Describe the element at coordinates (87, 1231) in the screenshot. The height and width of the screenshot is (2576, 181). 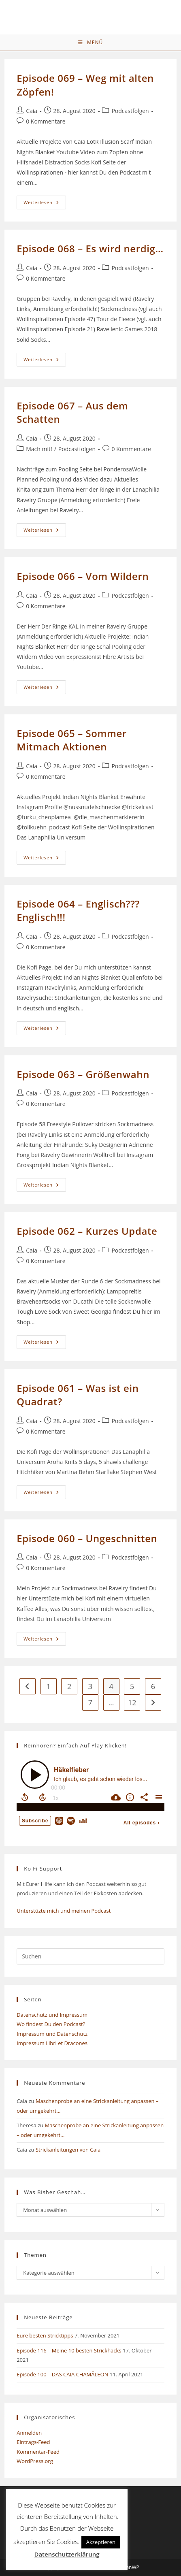
I see `Episode 062 – Kurzes Update` at that location.